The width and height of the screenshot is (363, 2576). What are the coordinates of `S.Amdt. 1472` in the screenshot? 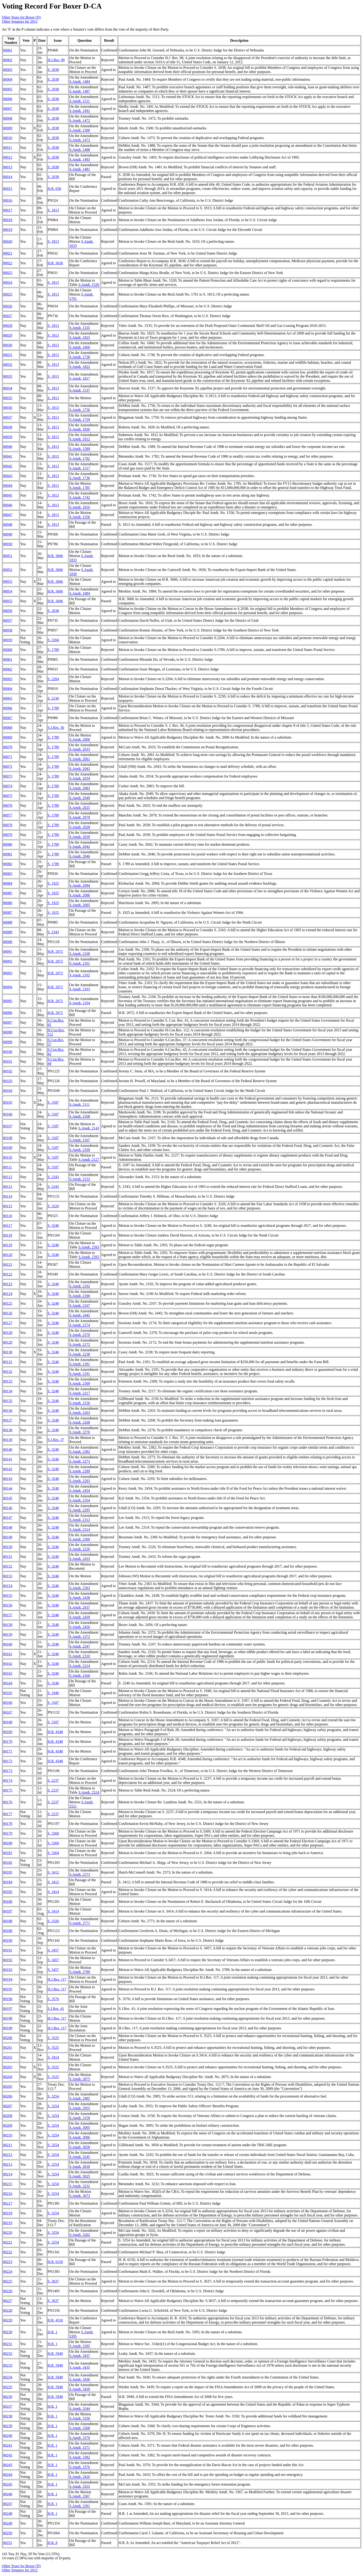 It's located at (79, 120).